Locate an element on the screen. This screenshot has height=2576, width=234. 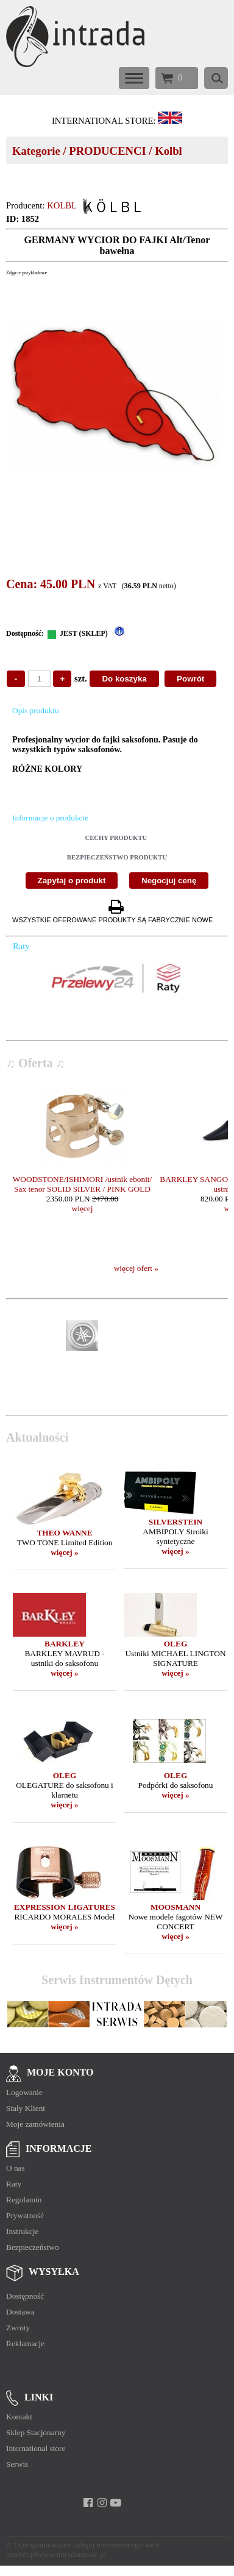
KOLBL is located at coordinates (61, 205).